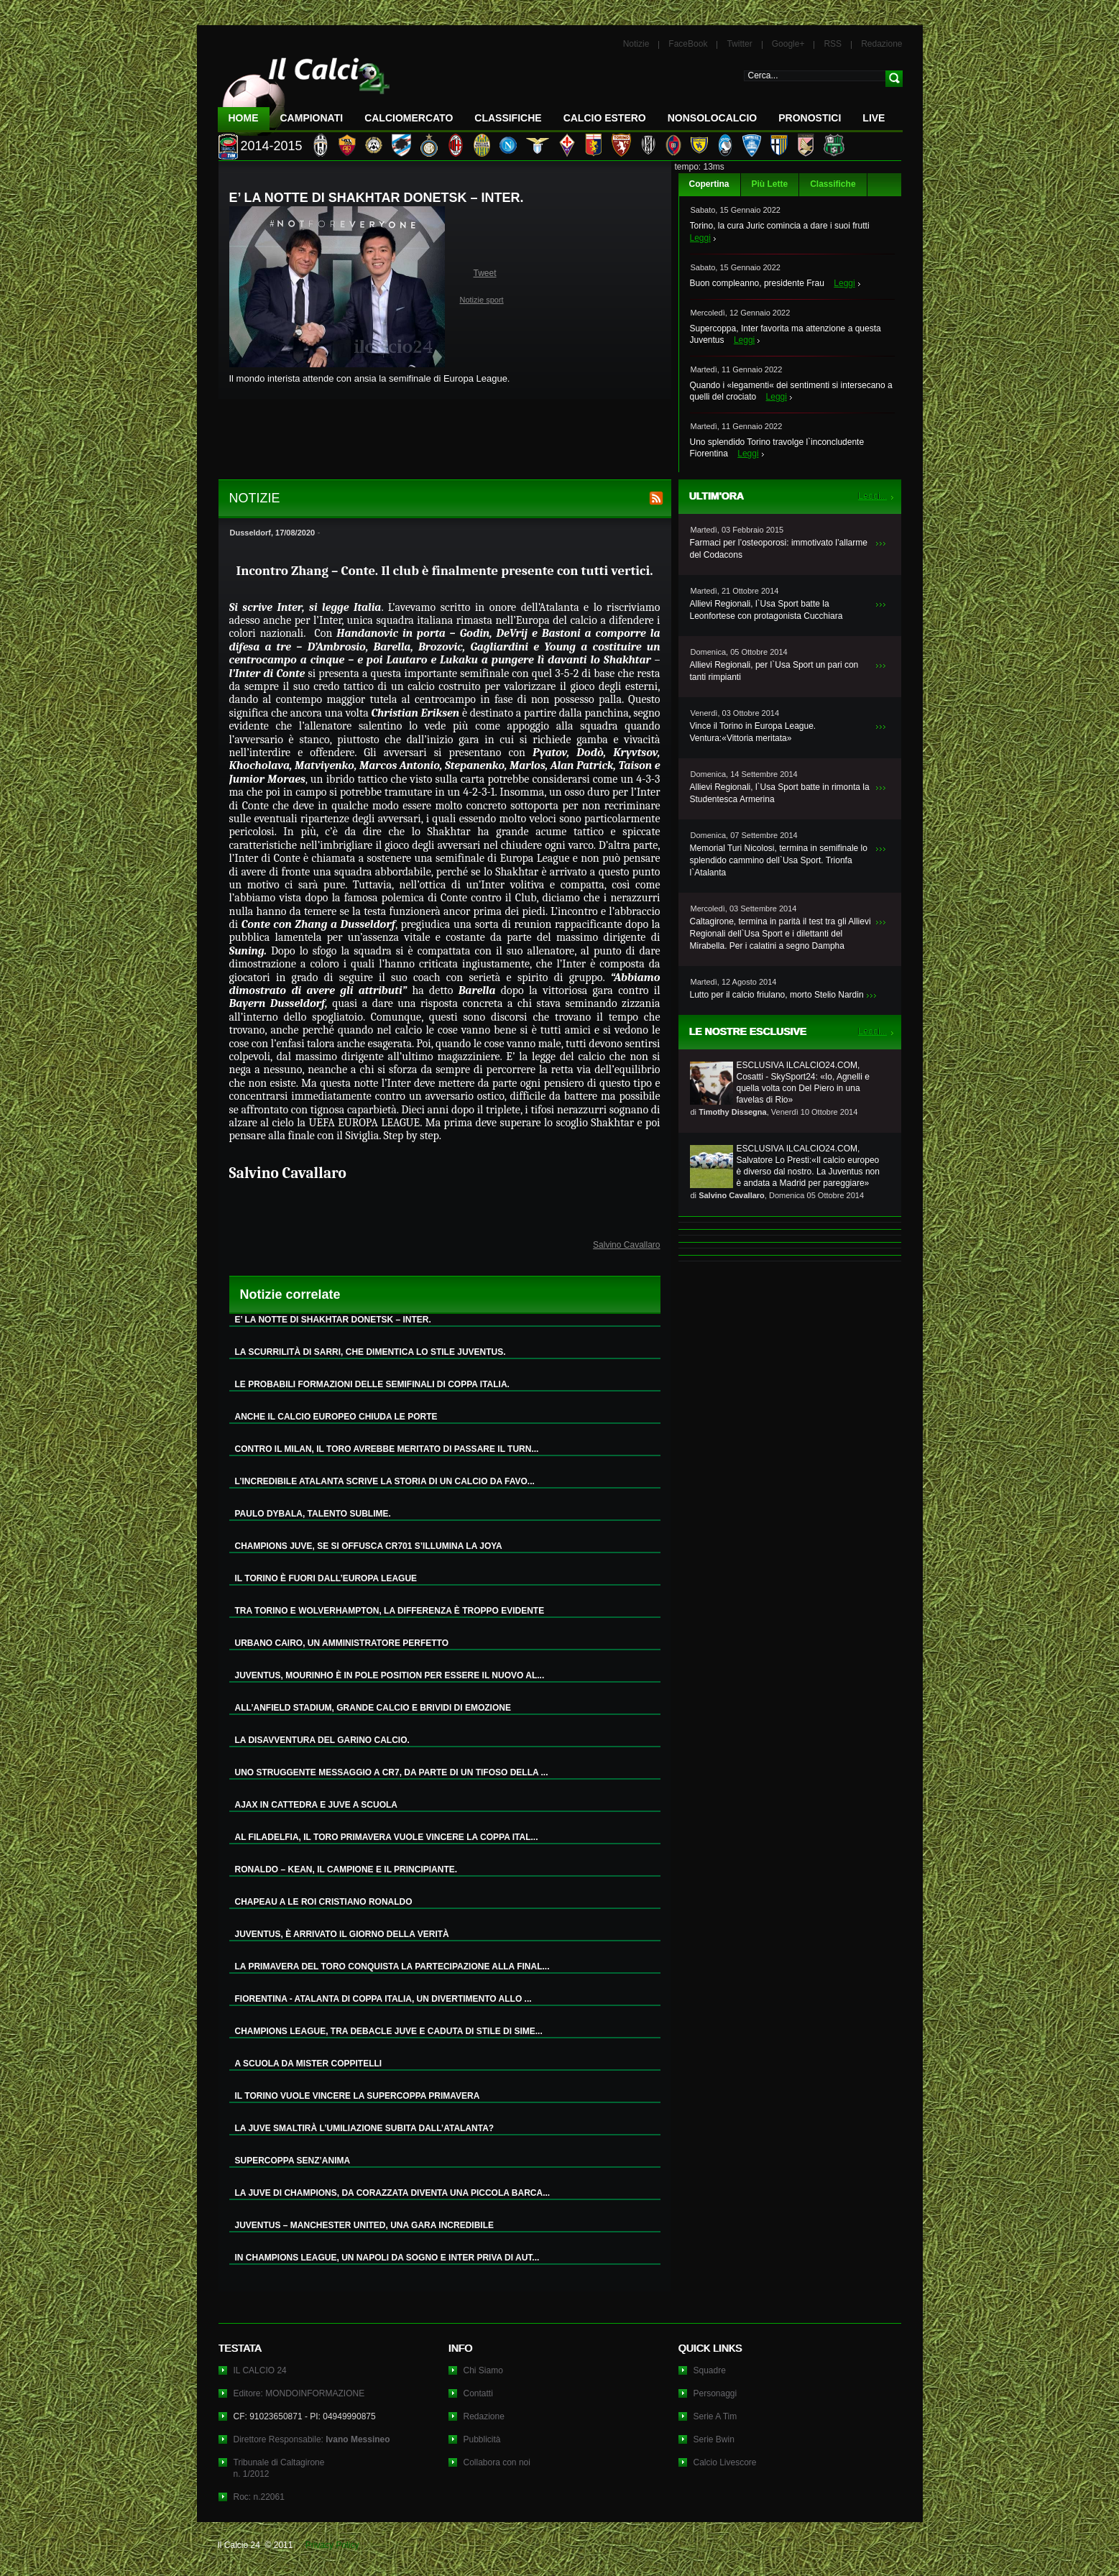 Image resolution: width=1119 pixels, height=2576 pixels. I want to click on L’INCREDIBILE ATALANTA SCRIVE LA STORIA DI UN CALCIO DA FAVO..., so click(385, 1481).